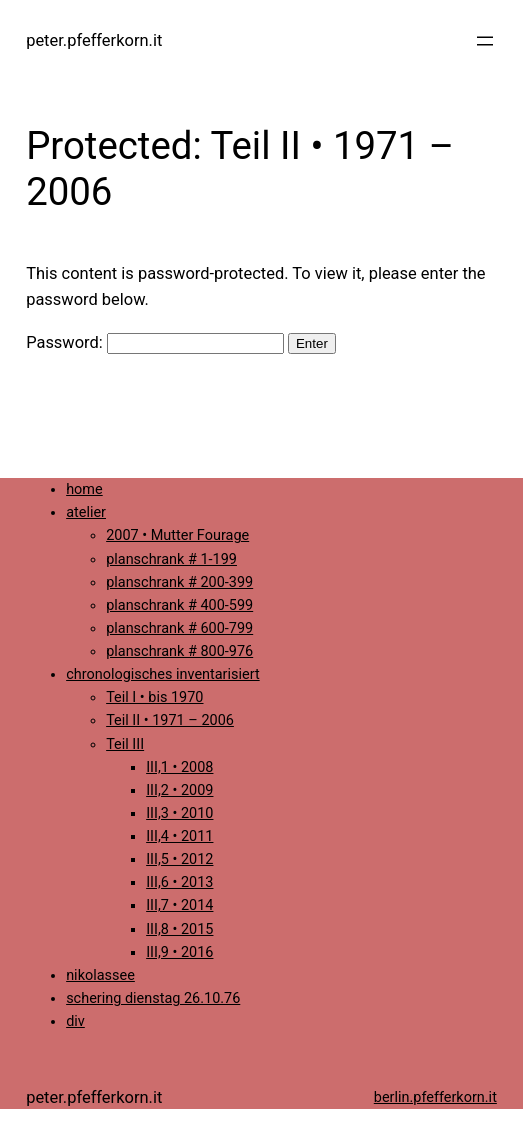 This screenshot has width=523, height=1138. What do you see at coordinates (179, 790) in the screenshot?
I see `III,2 • 2009` at bounding box center [179, 790].